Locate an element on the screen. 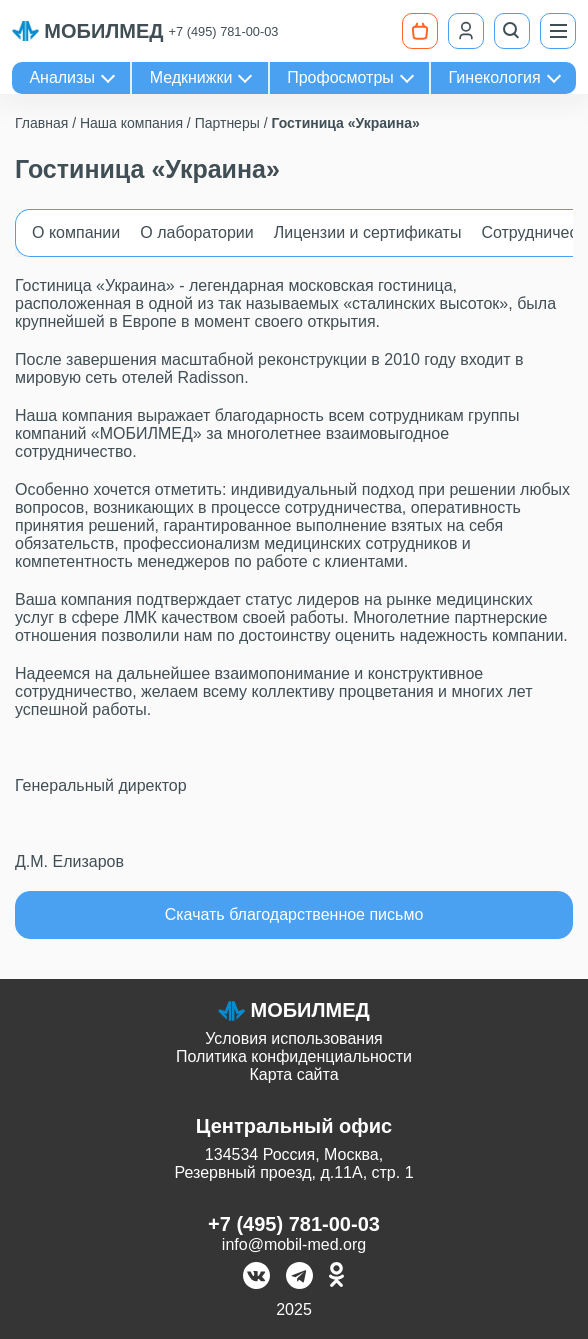 This screenshot has width=588, height=1339. Условия использования is located at coordinates (294, 1038).